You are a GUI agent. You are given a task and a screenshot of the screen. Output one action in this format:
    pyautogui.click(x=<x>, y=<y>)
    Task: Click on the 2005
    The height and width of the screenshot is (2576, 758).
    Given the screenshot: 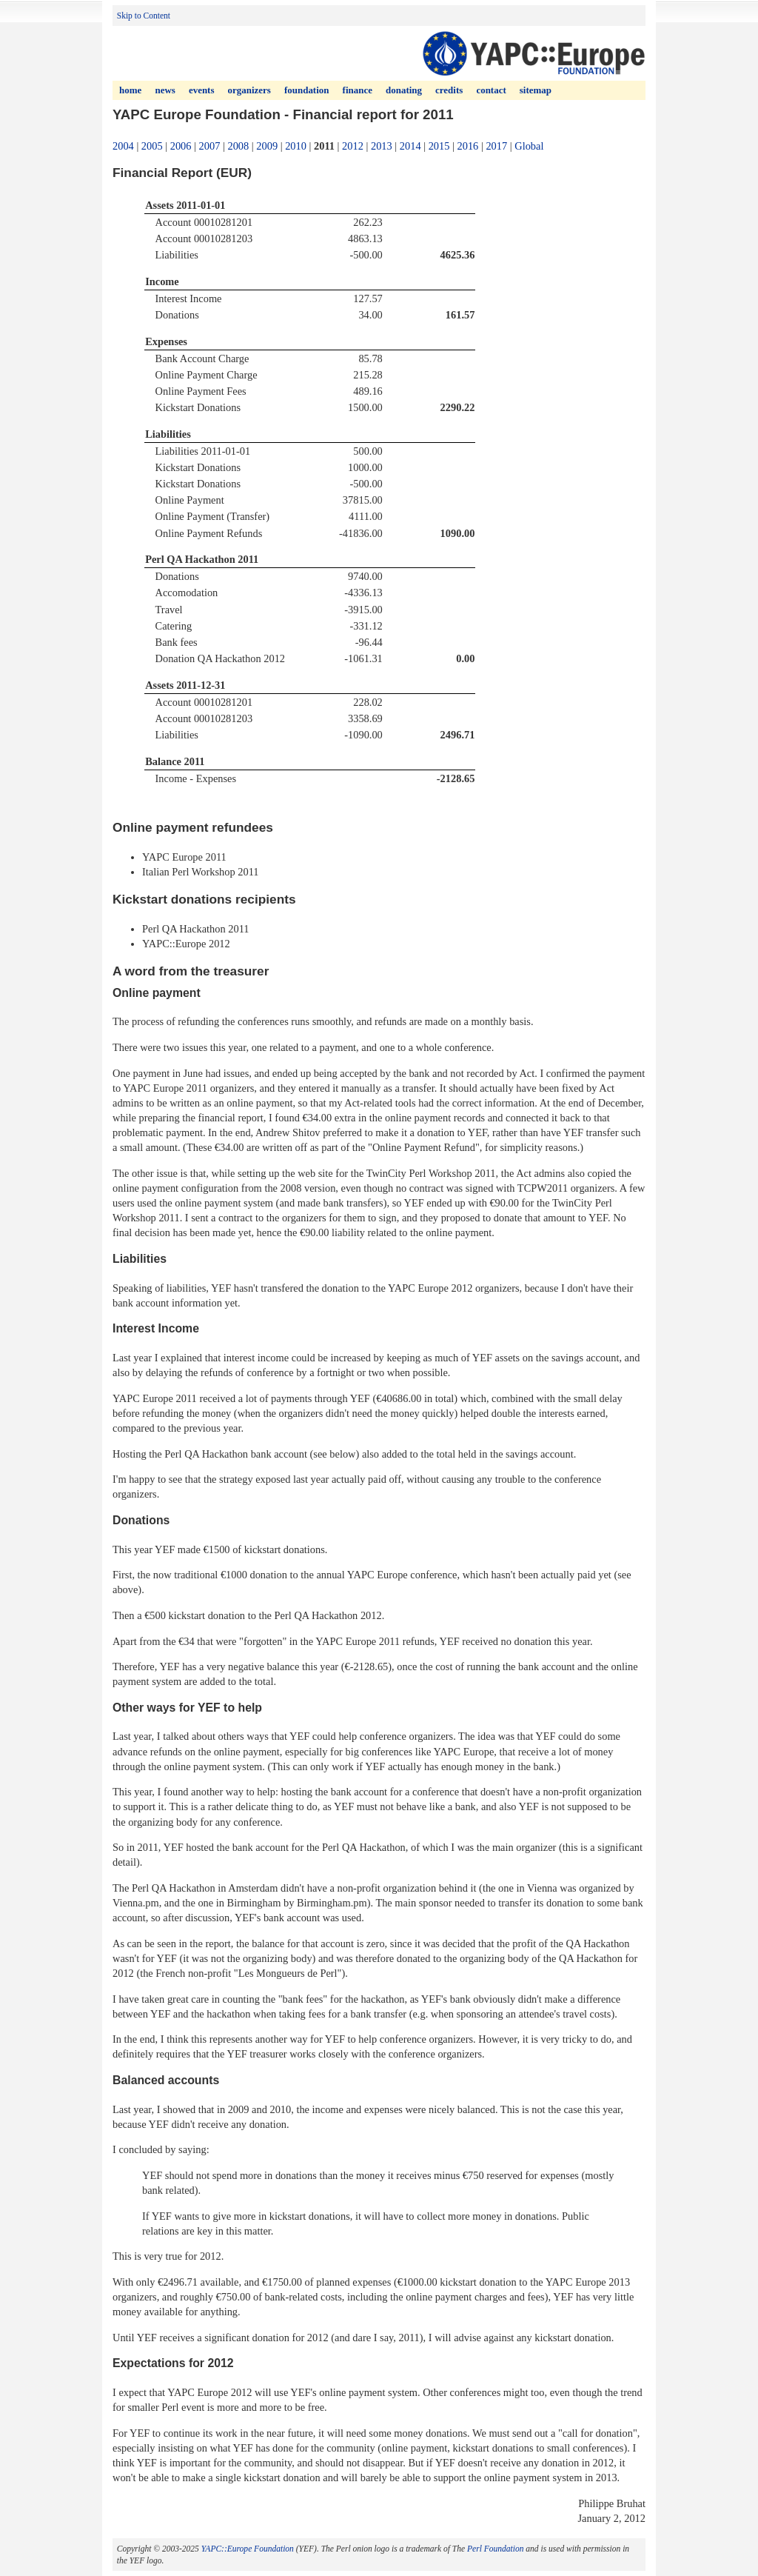 What is the action you would take?
    pyautogui.click(x=152, y=146)
    